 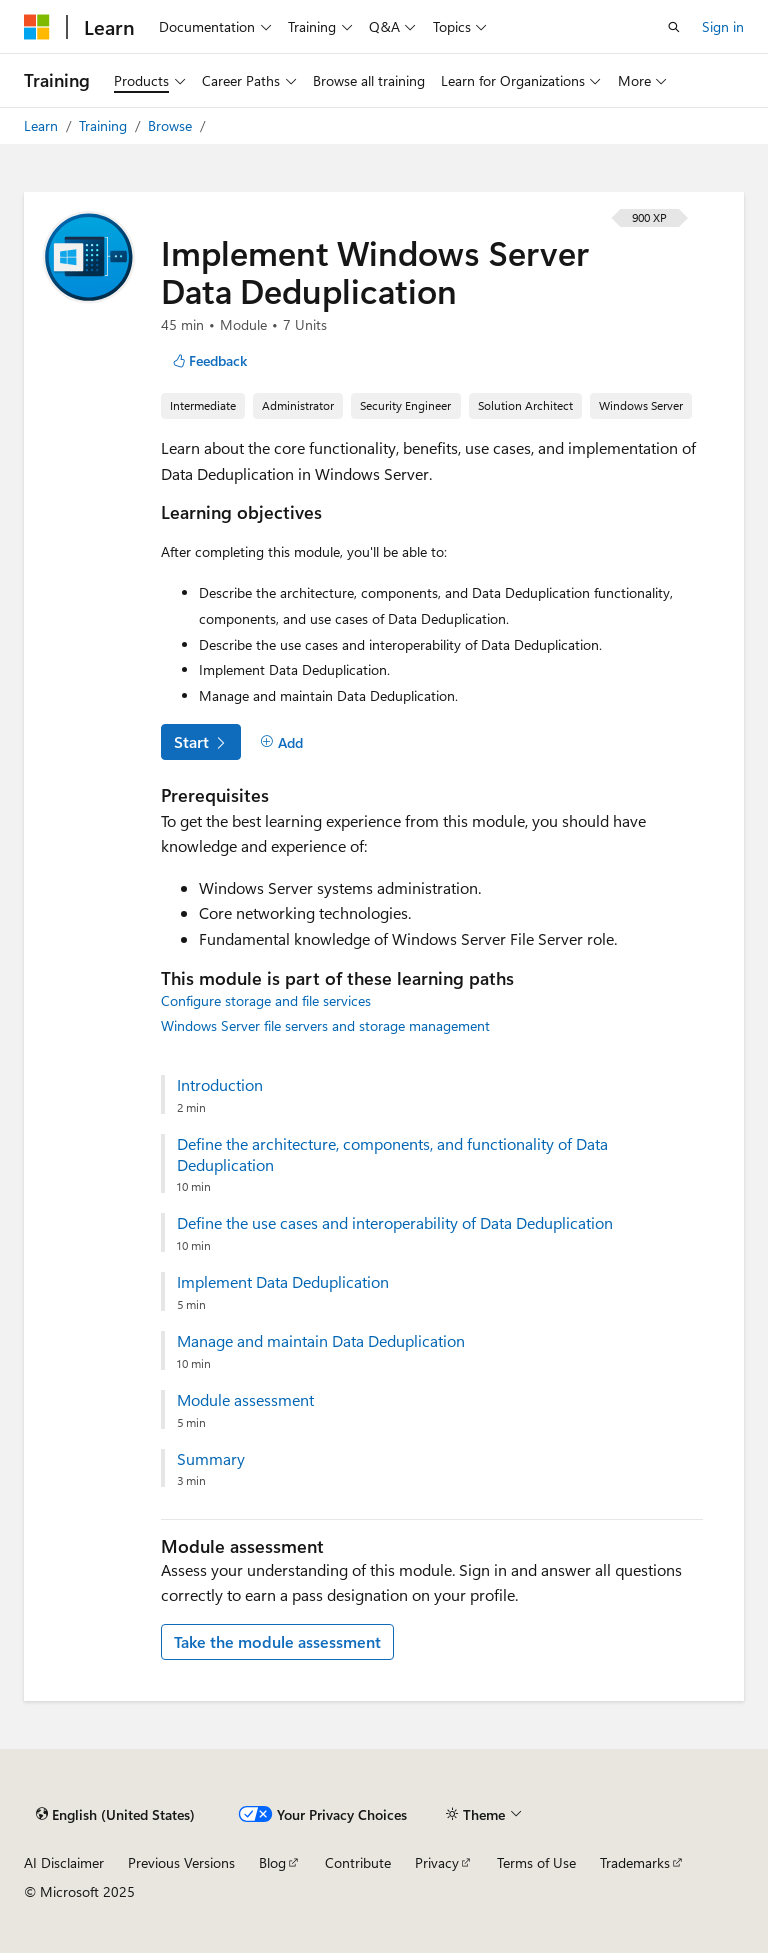 What do you see at coordinates (220, 1085) in the screenshot?
I see `Introduction` at bounding box center [220, 1085].